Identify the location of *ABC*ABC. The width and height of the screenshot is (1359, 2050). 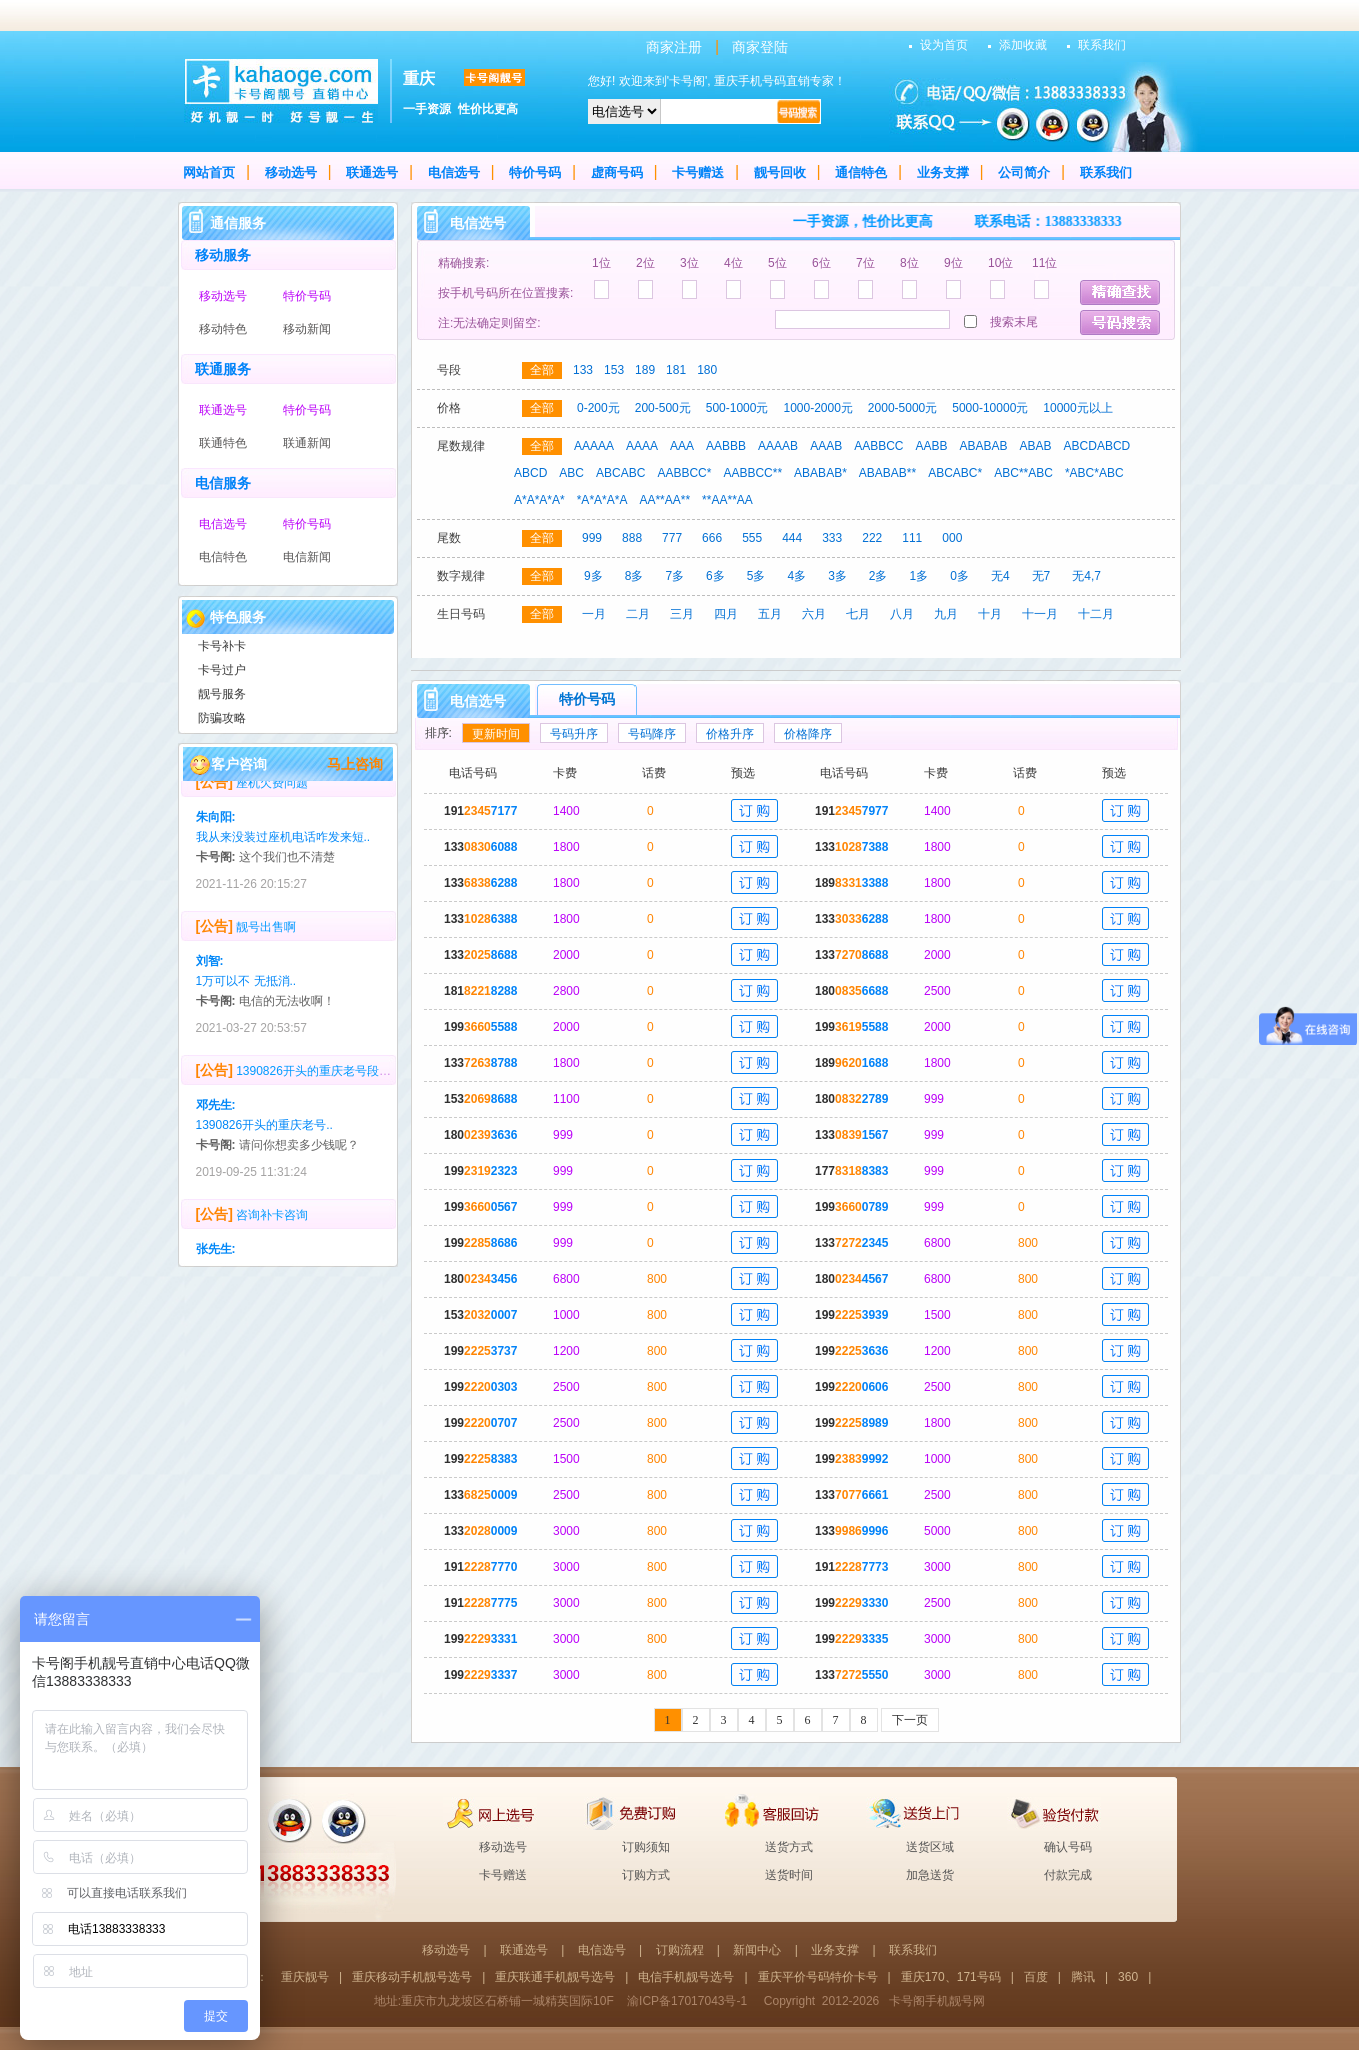
(1094, 473).